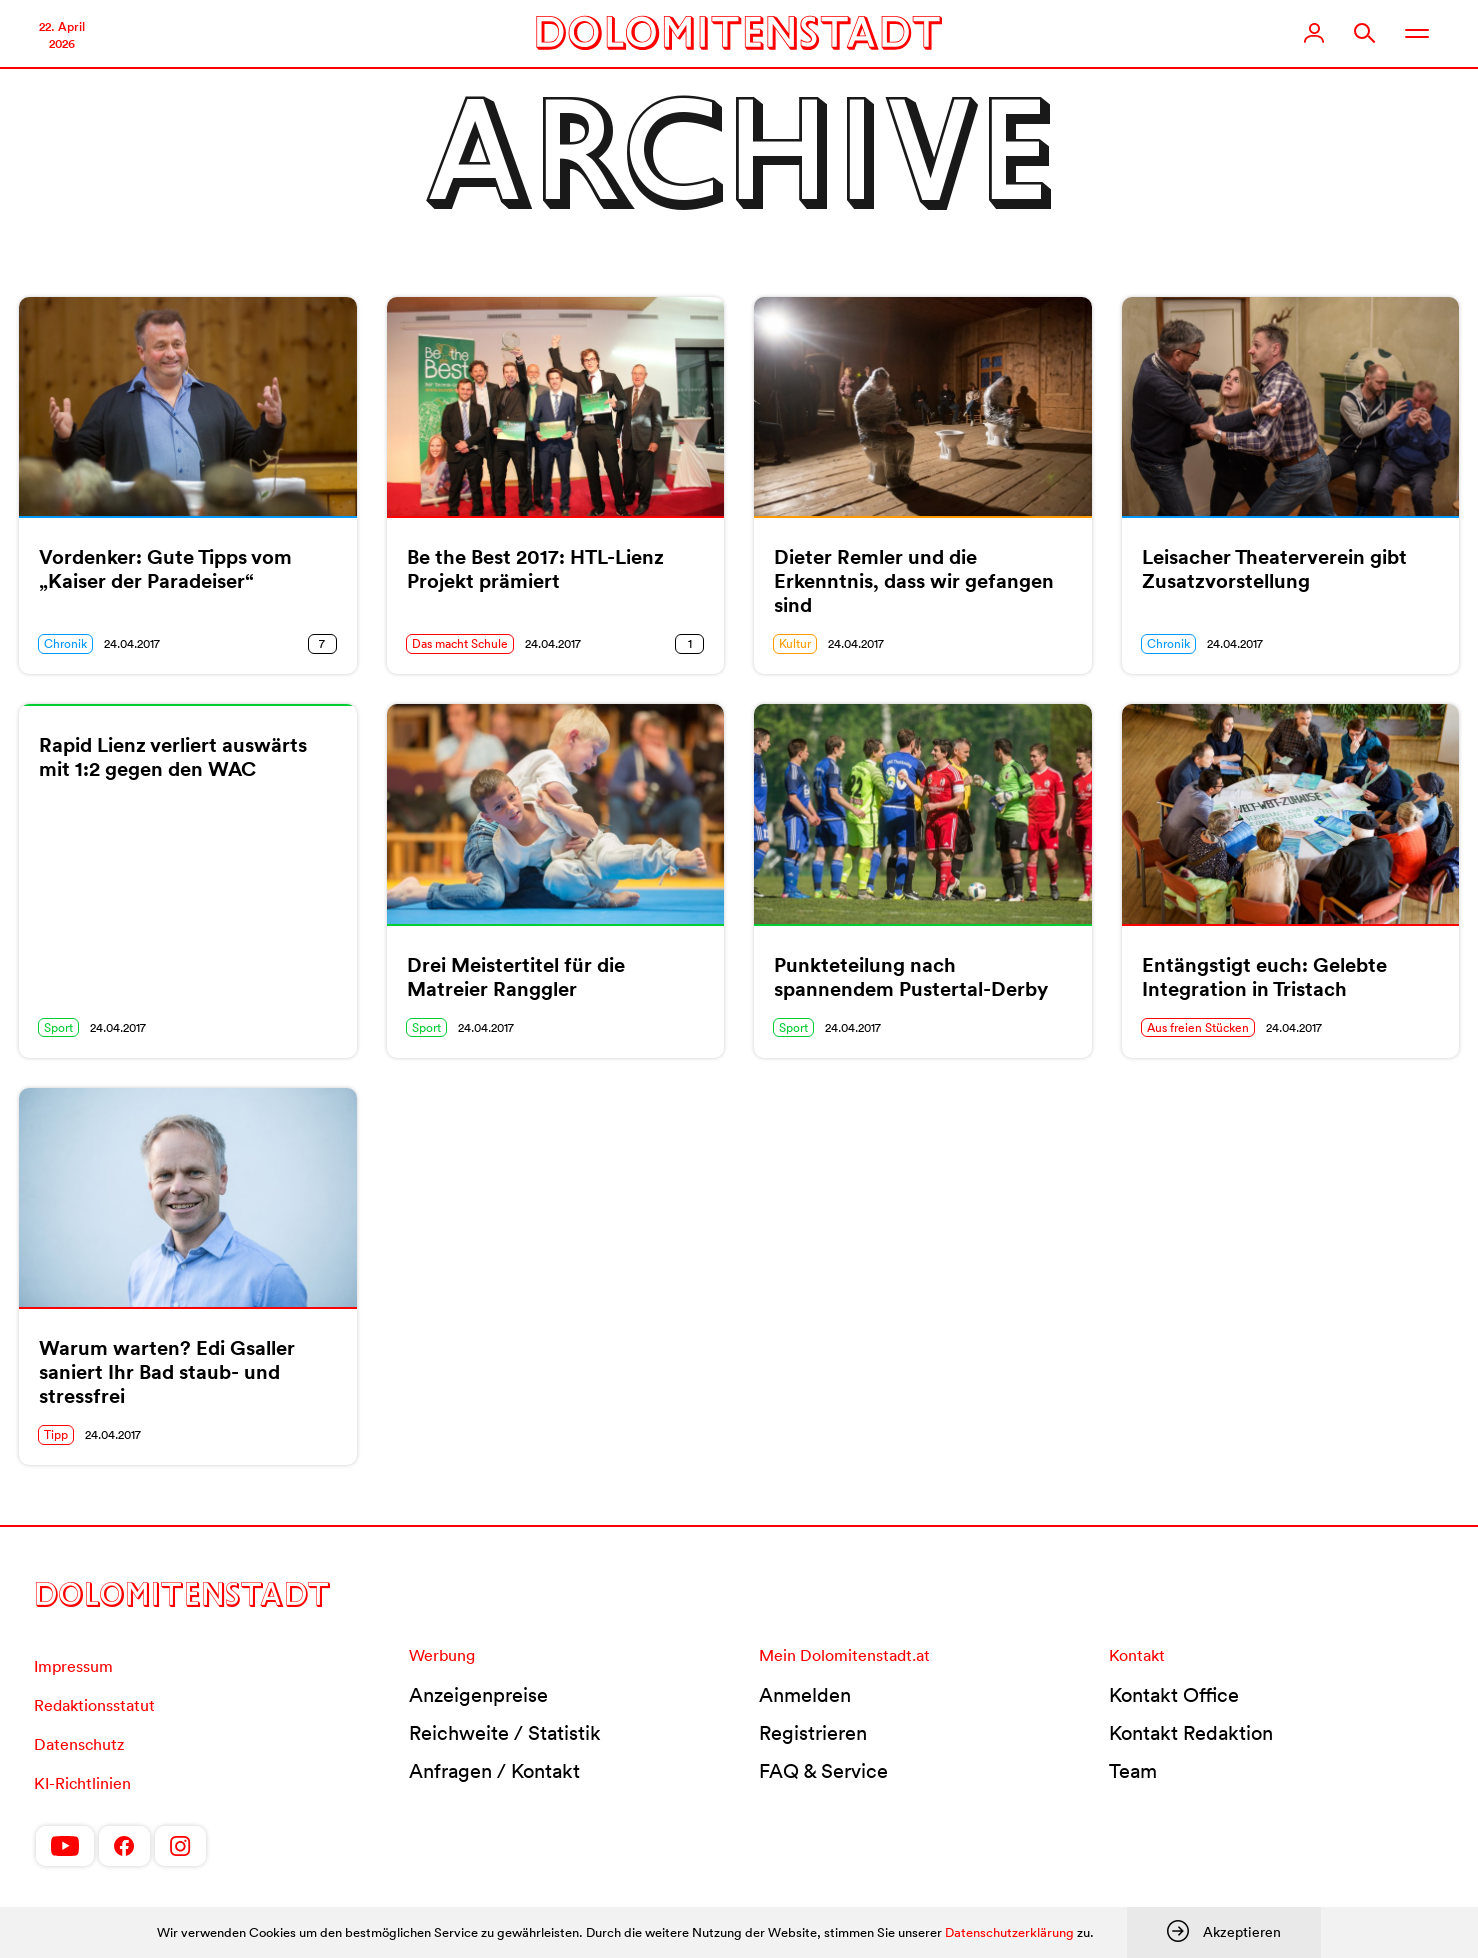  Describe the element at coordinates (478, 1695) in the screenshot. I see `Anzeigenpreise` at that location.